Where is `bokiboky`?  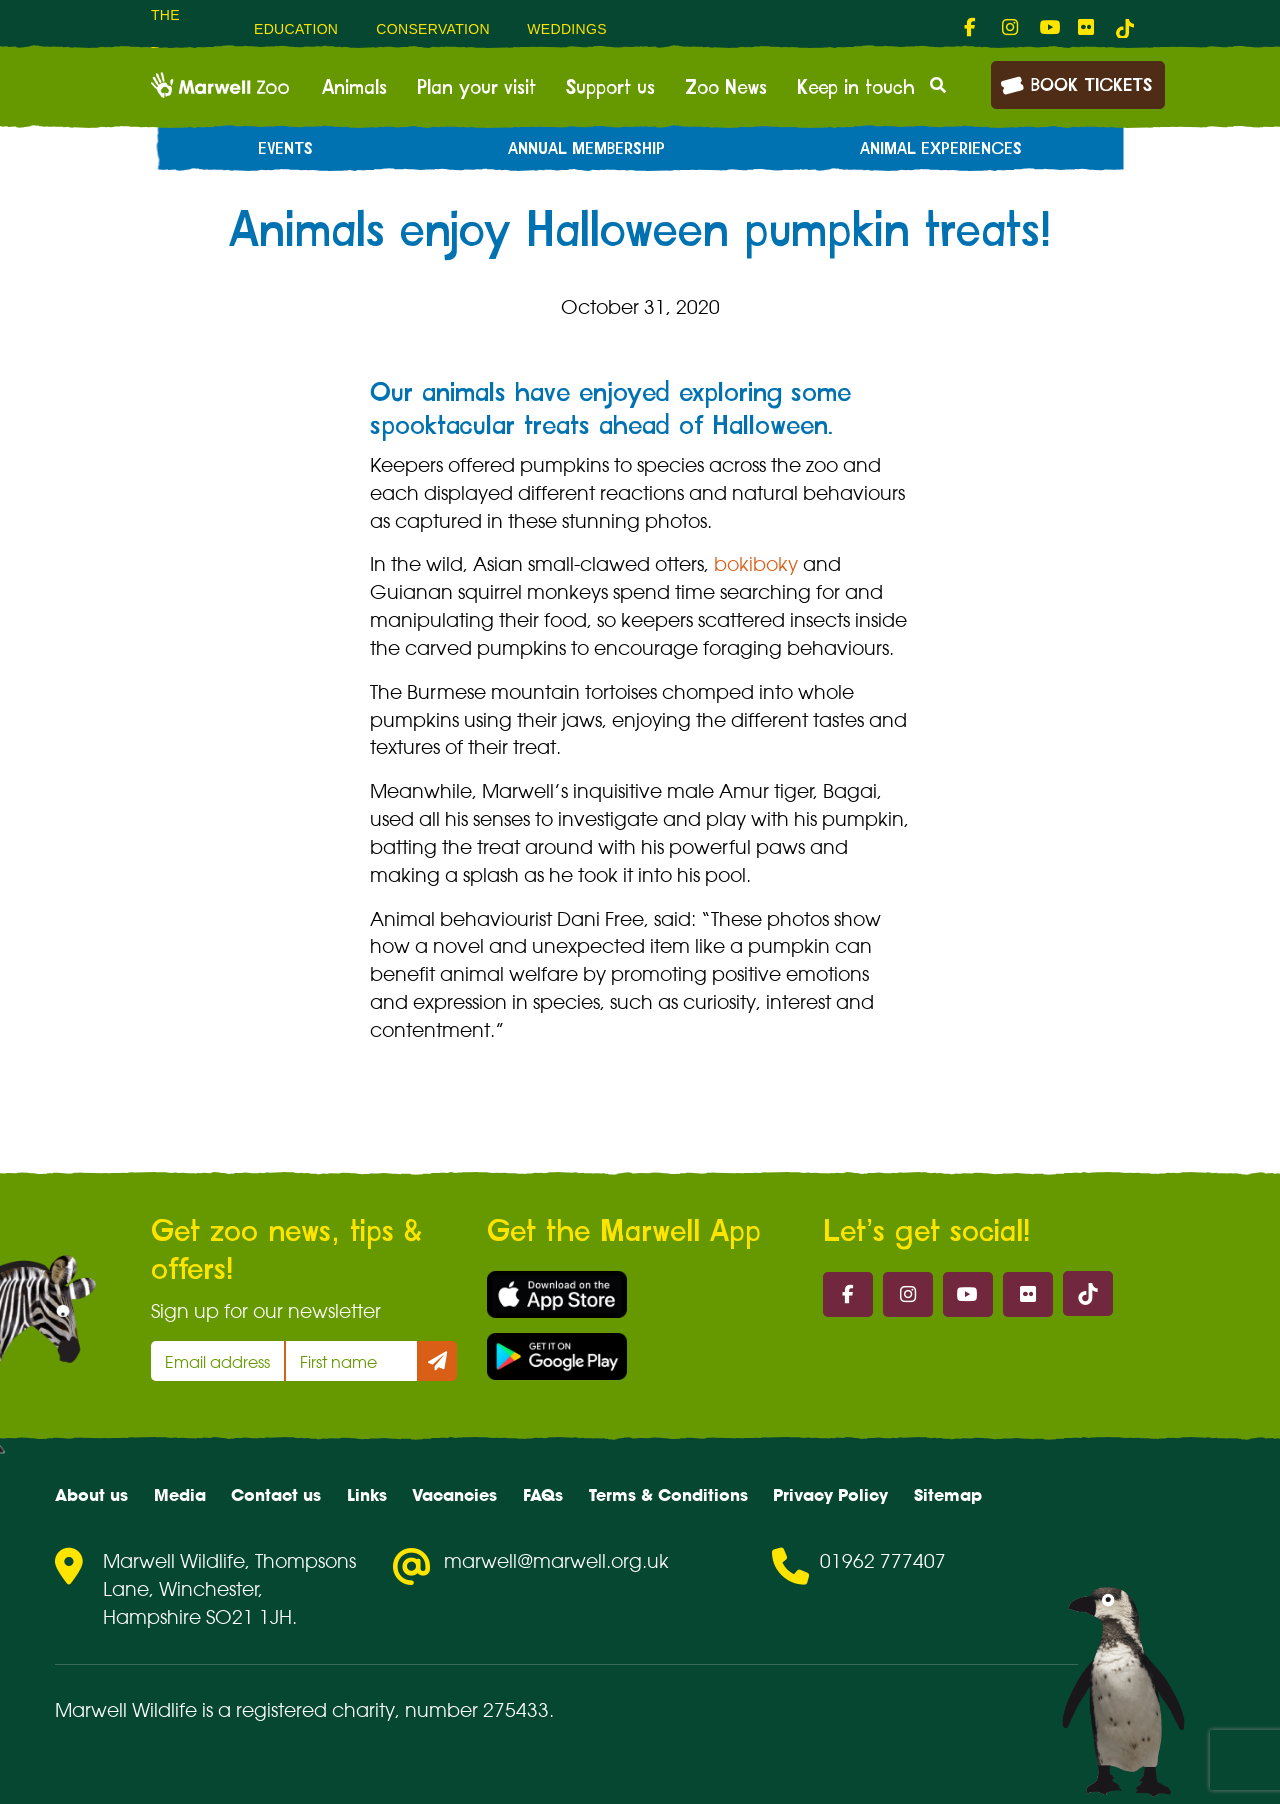
bokiboky is located at coordinates (756, 564).